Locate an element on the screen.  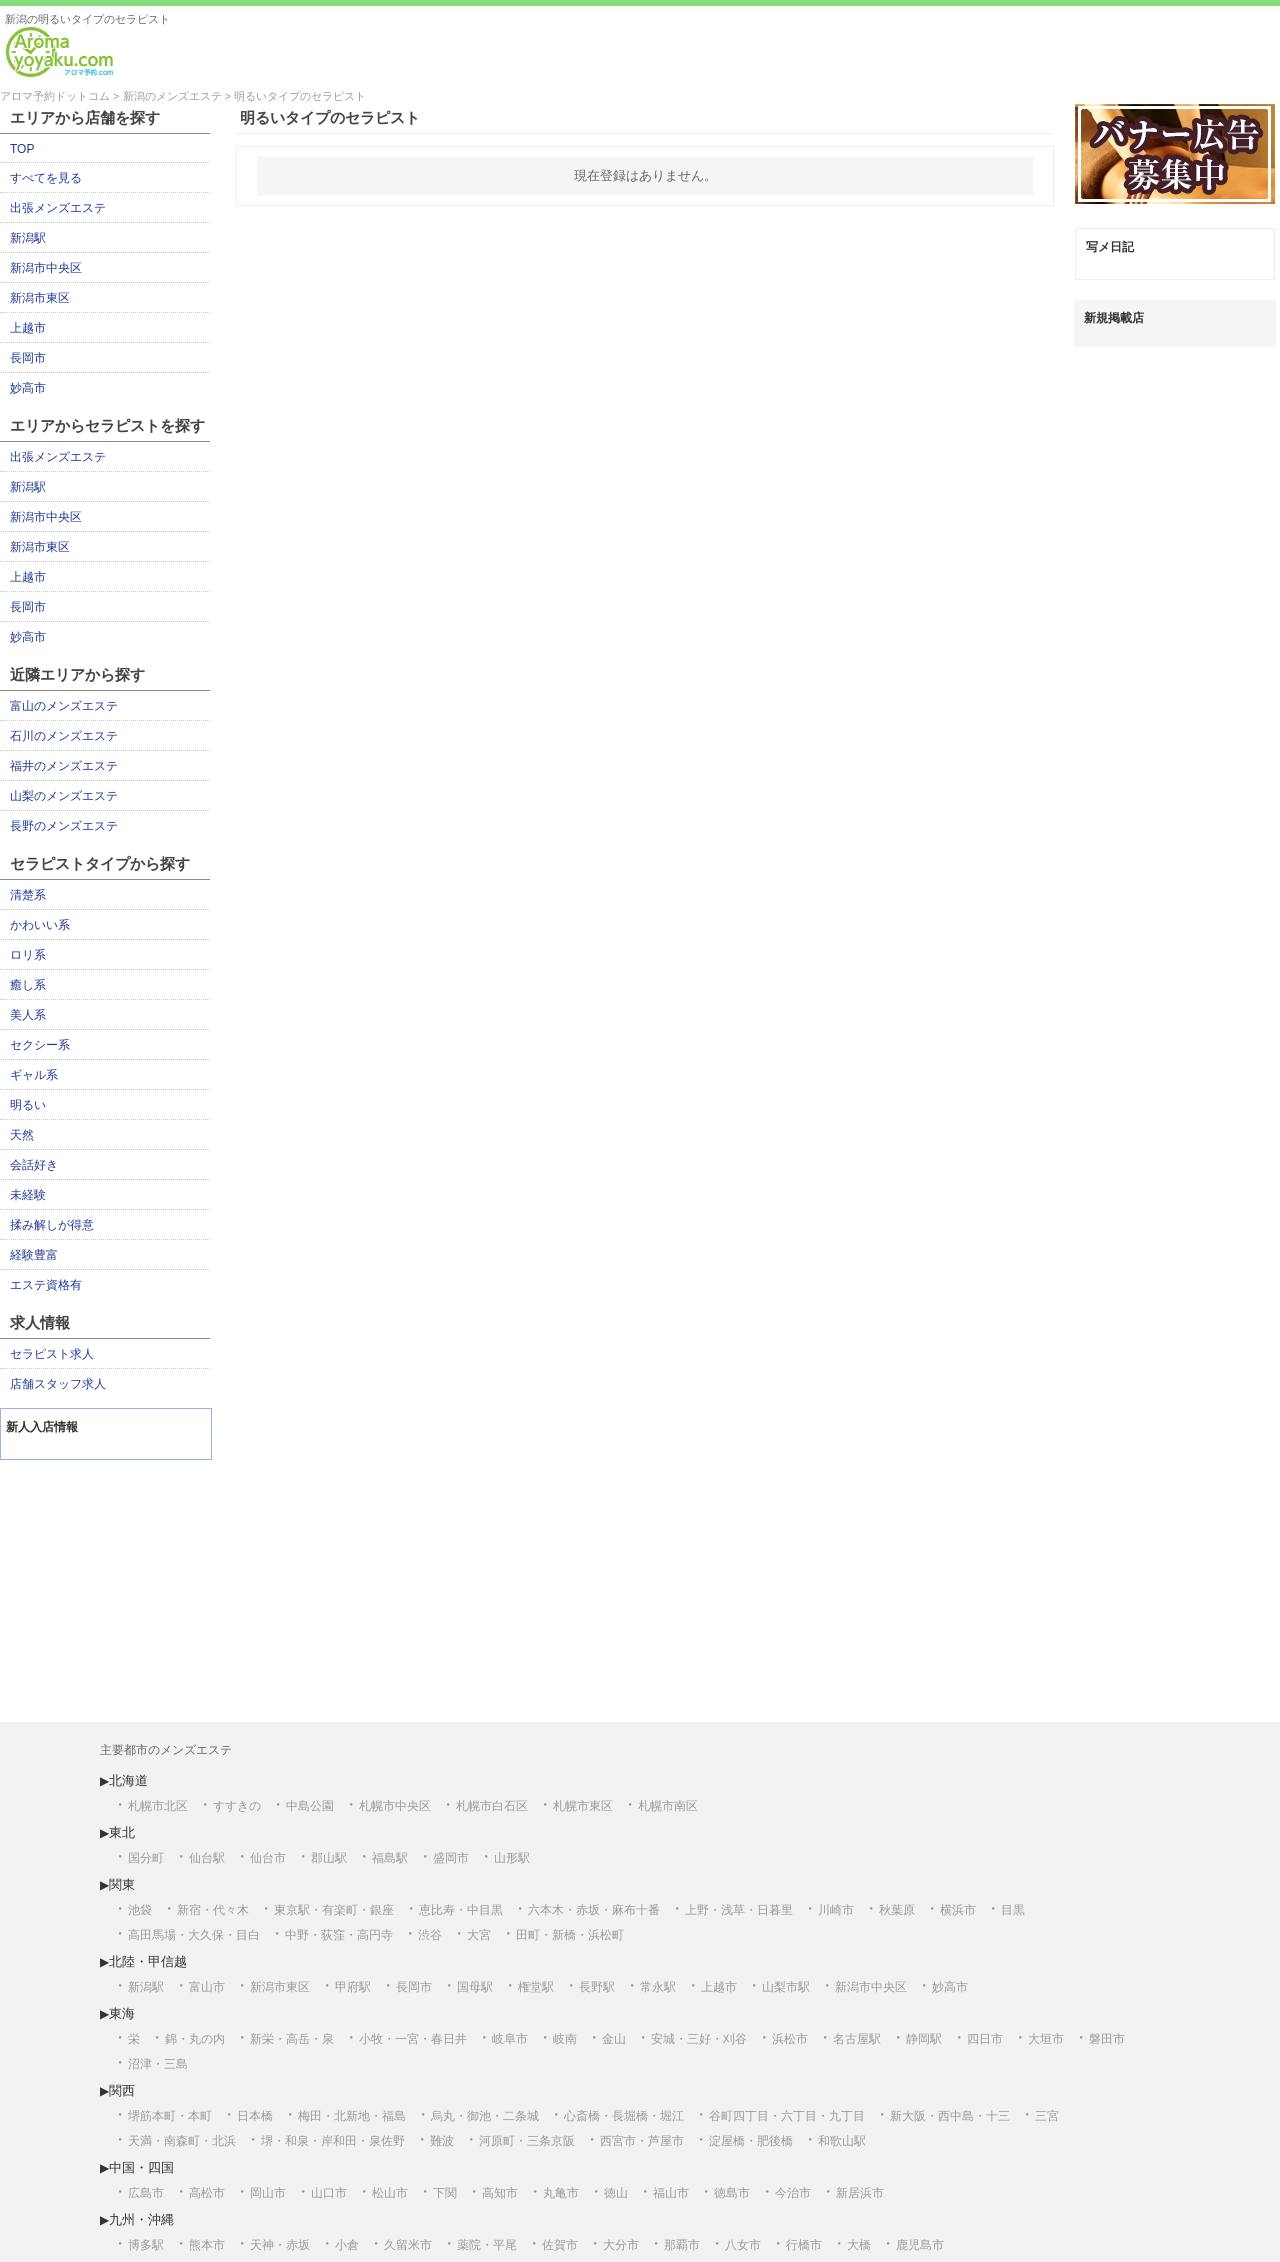
札幌市北区 is located at coordinates (158, 1806).